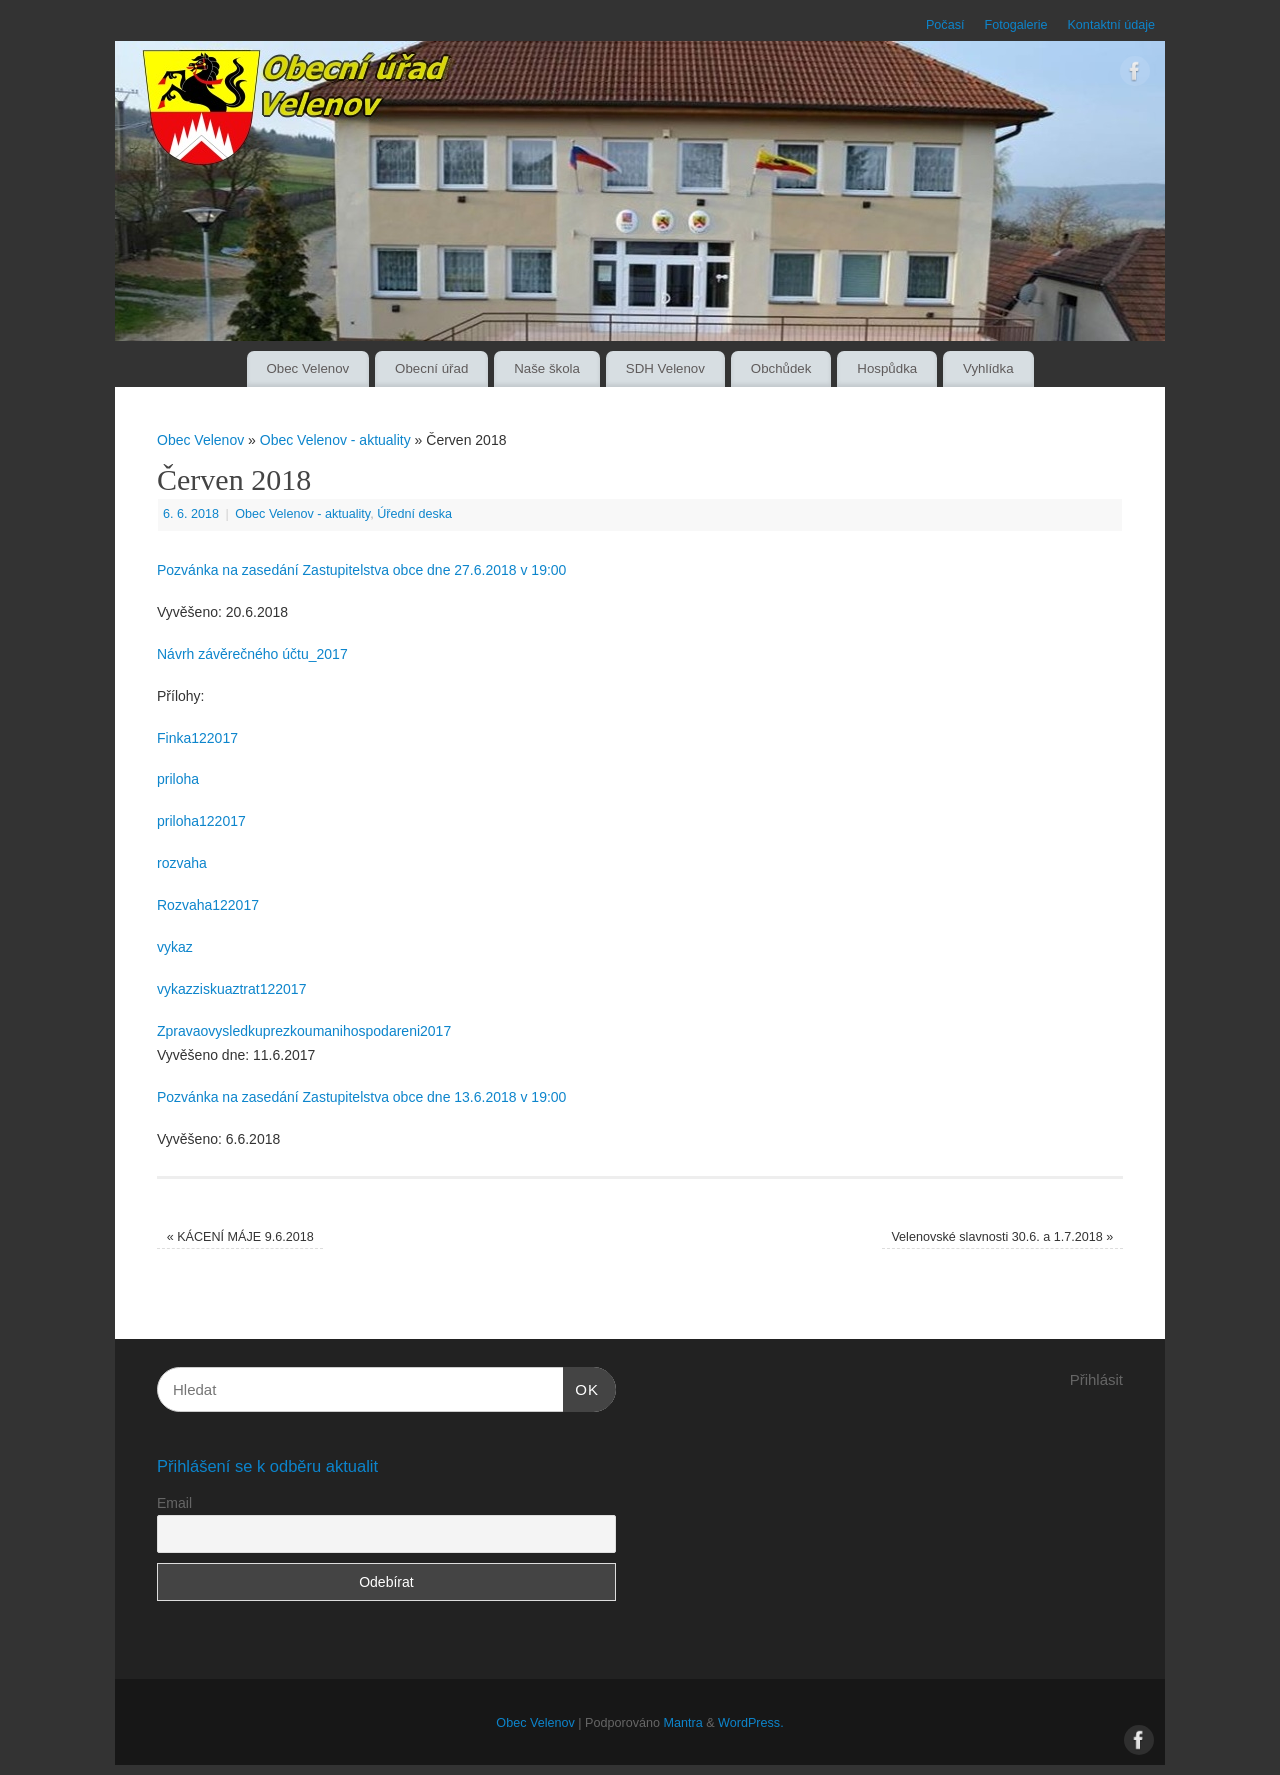  What do you see at coordinates (1111, 25) in the screenshot?
I see `Kontaktní údaje` at bounding box center [1111, 25].